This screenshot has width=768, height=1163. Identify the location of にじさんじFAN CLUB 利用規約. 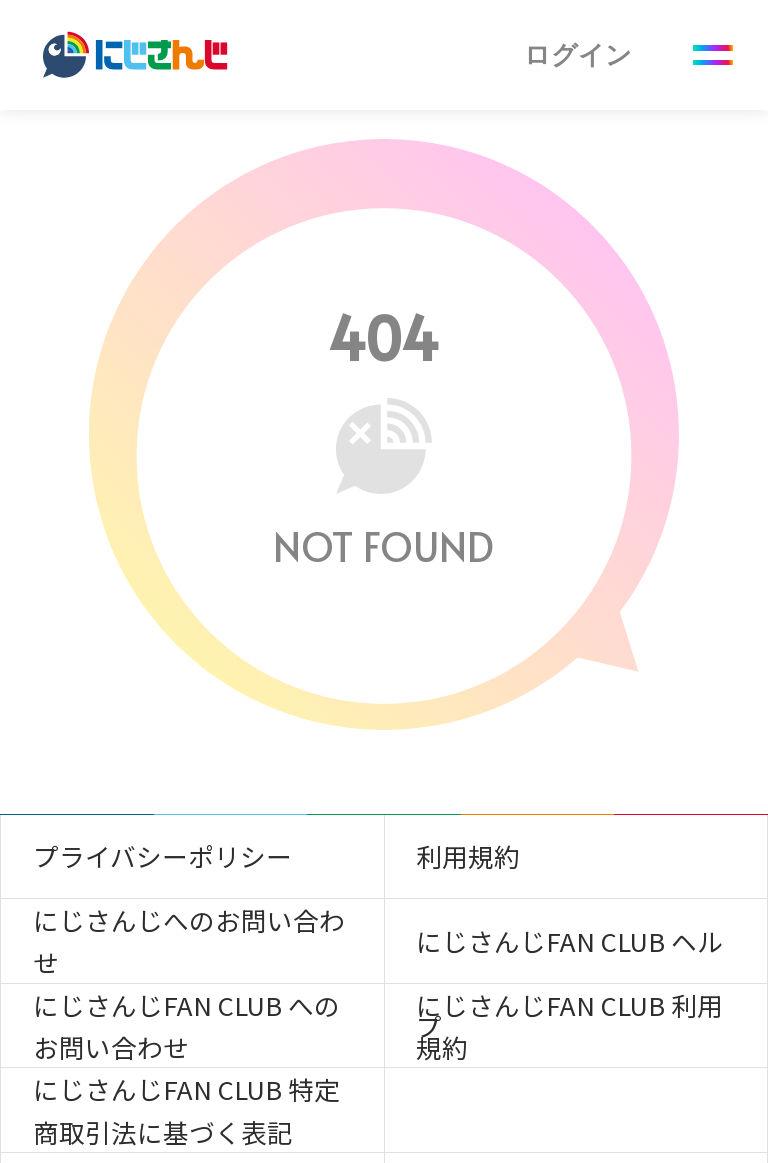
(569, 1025).